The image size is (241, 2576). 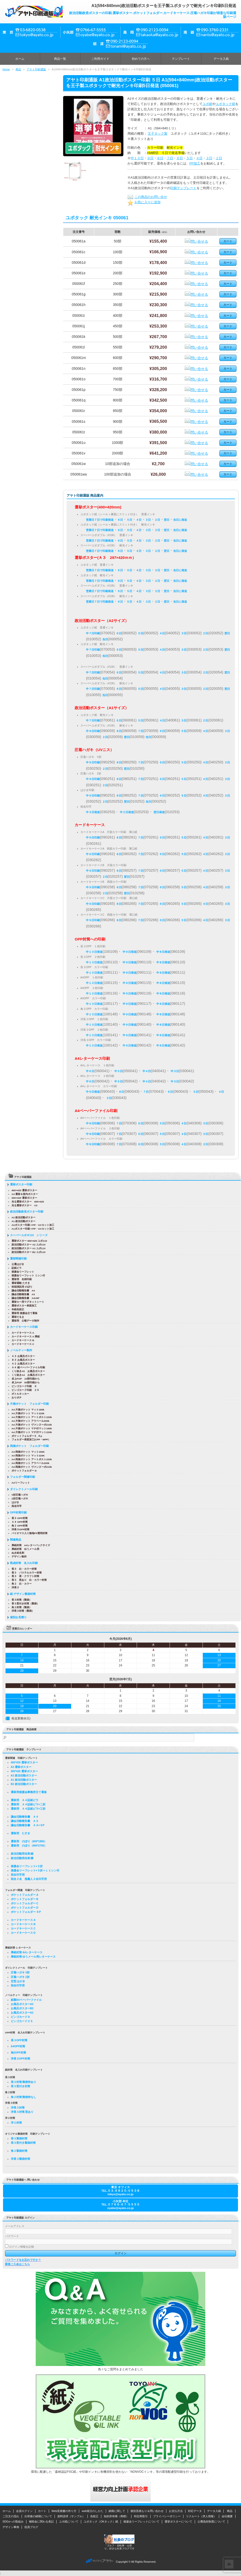 I want to click on Home, so click(x=6, y=69).